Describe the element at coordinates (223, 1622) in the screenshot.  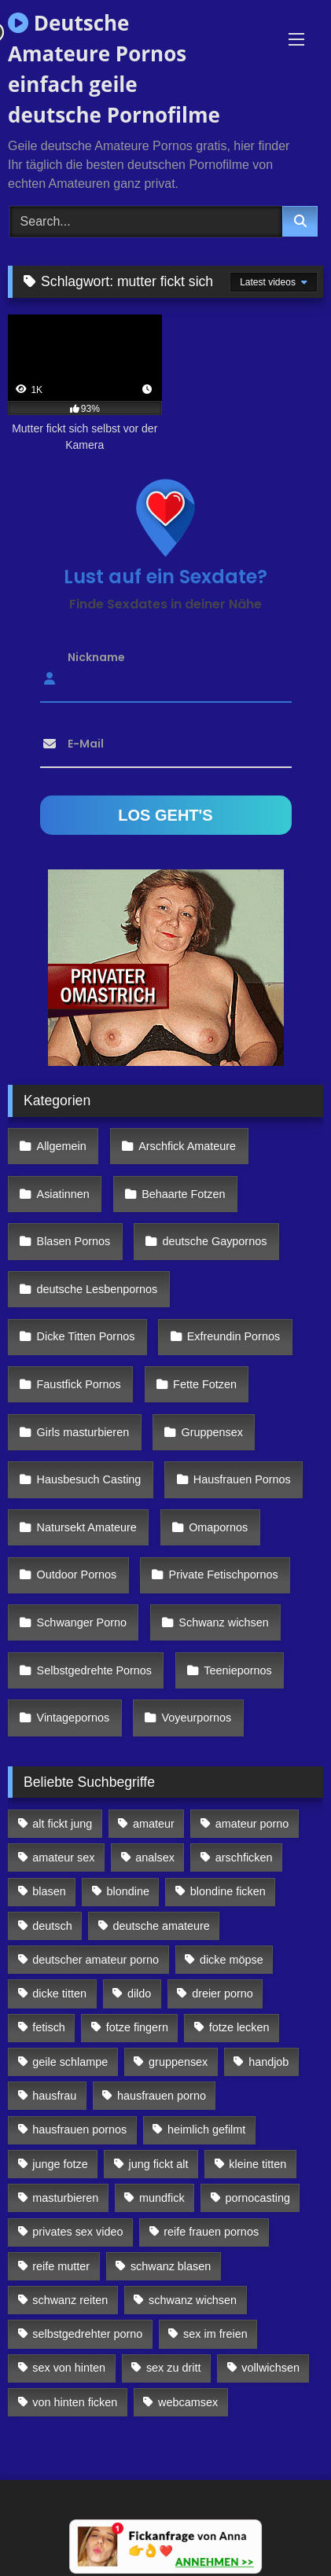
I see `Schwanz wichsen` at that location.